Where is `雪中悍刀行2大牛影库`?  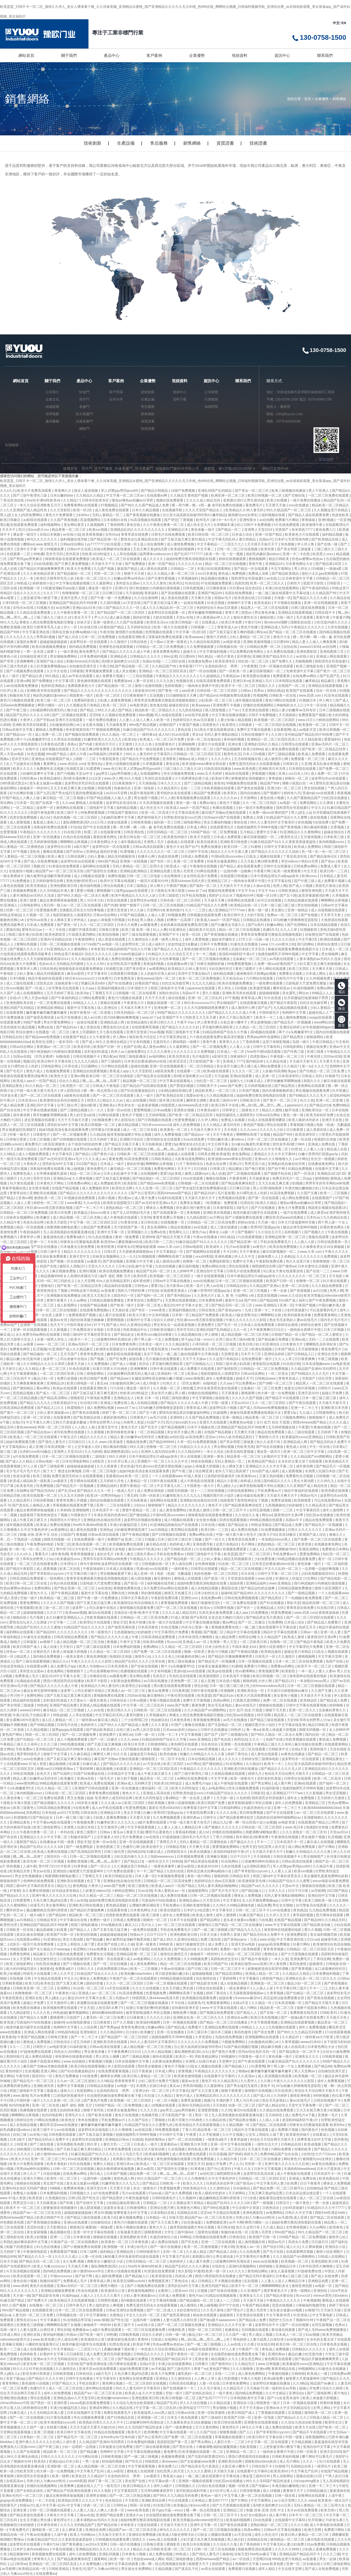
雪中悍刀行2大牛影库 is located at coordinates (72, 1549).